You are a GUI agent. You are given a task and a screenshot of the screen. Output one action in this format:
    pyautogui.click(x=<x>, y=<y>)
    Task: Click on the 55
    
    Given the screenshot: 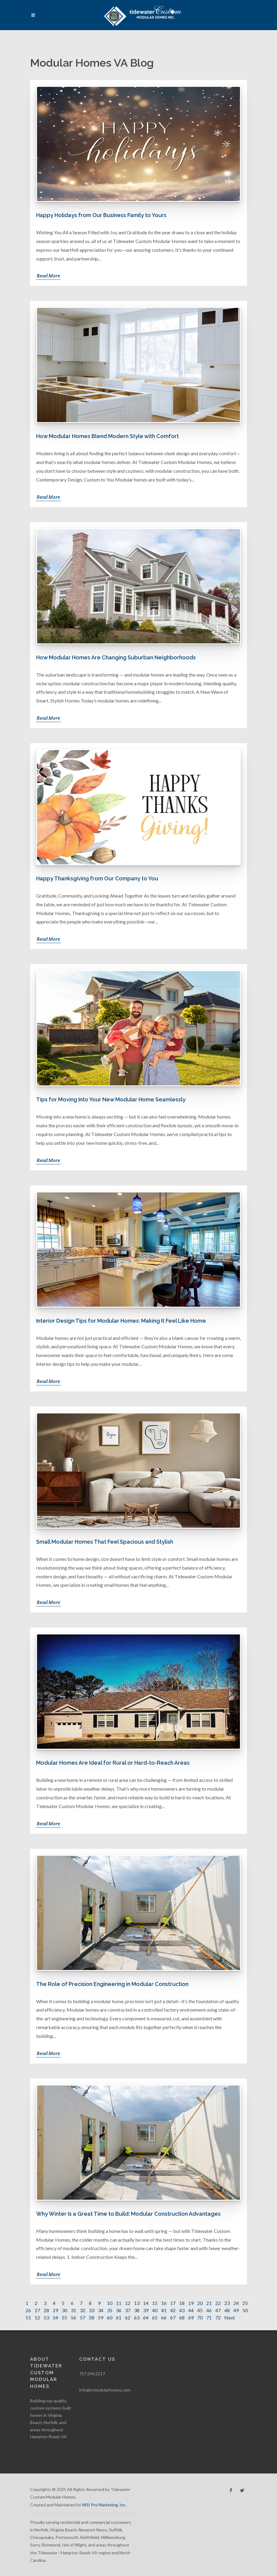 What is the action you would take?
    pyautogui.click(x=64, y=2317)
    